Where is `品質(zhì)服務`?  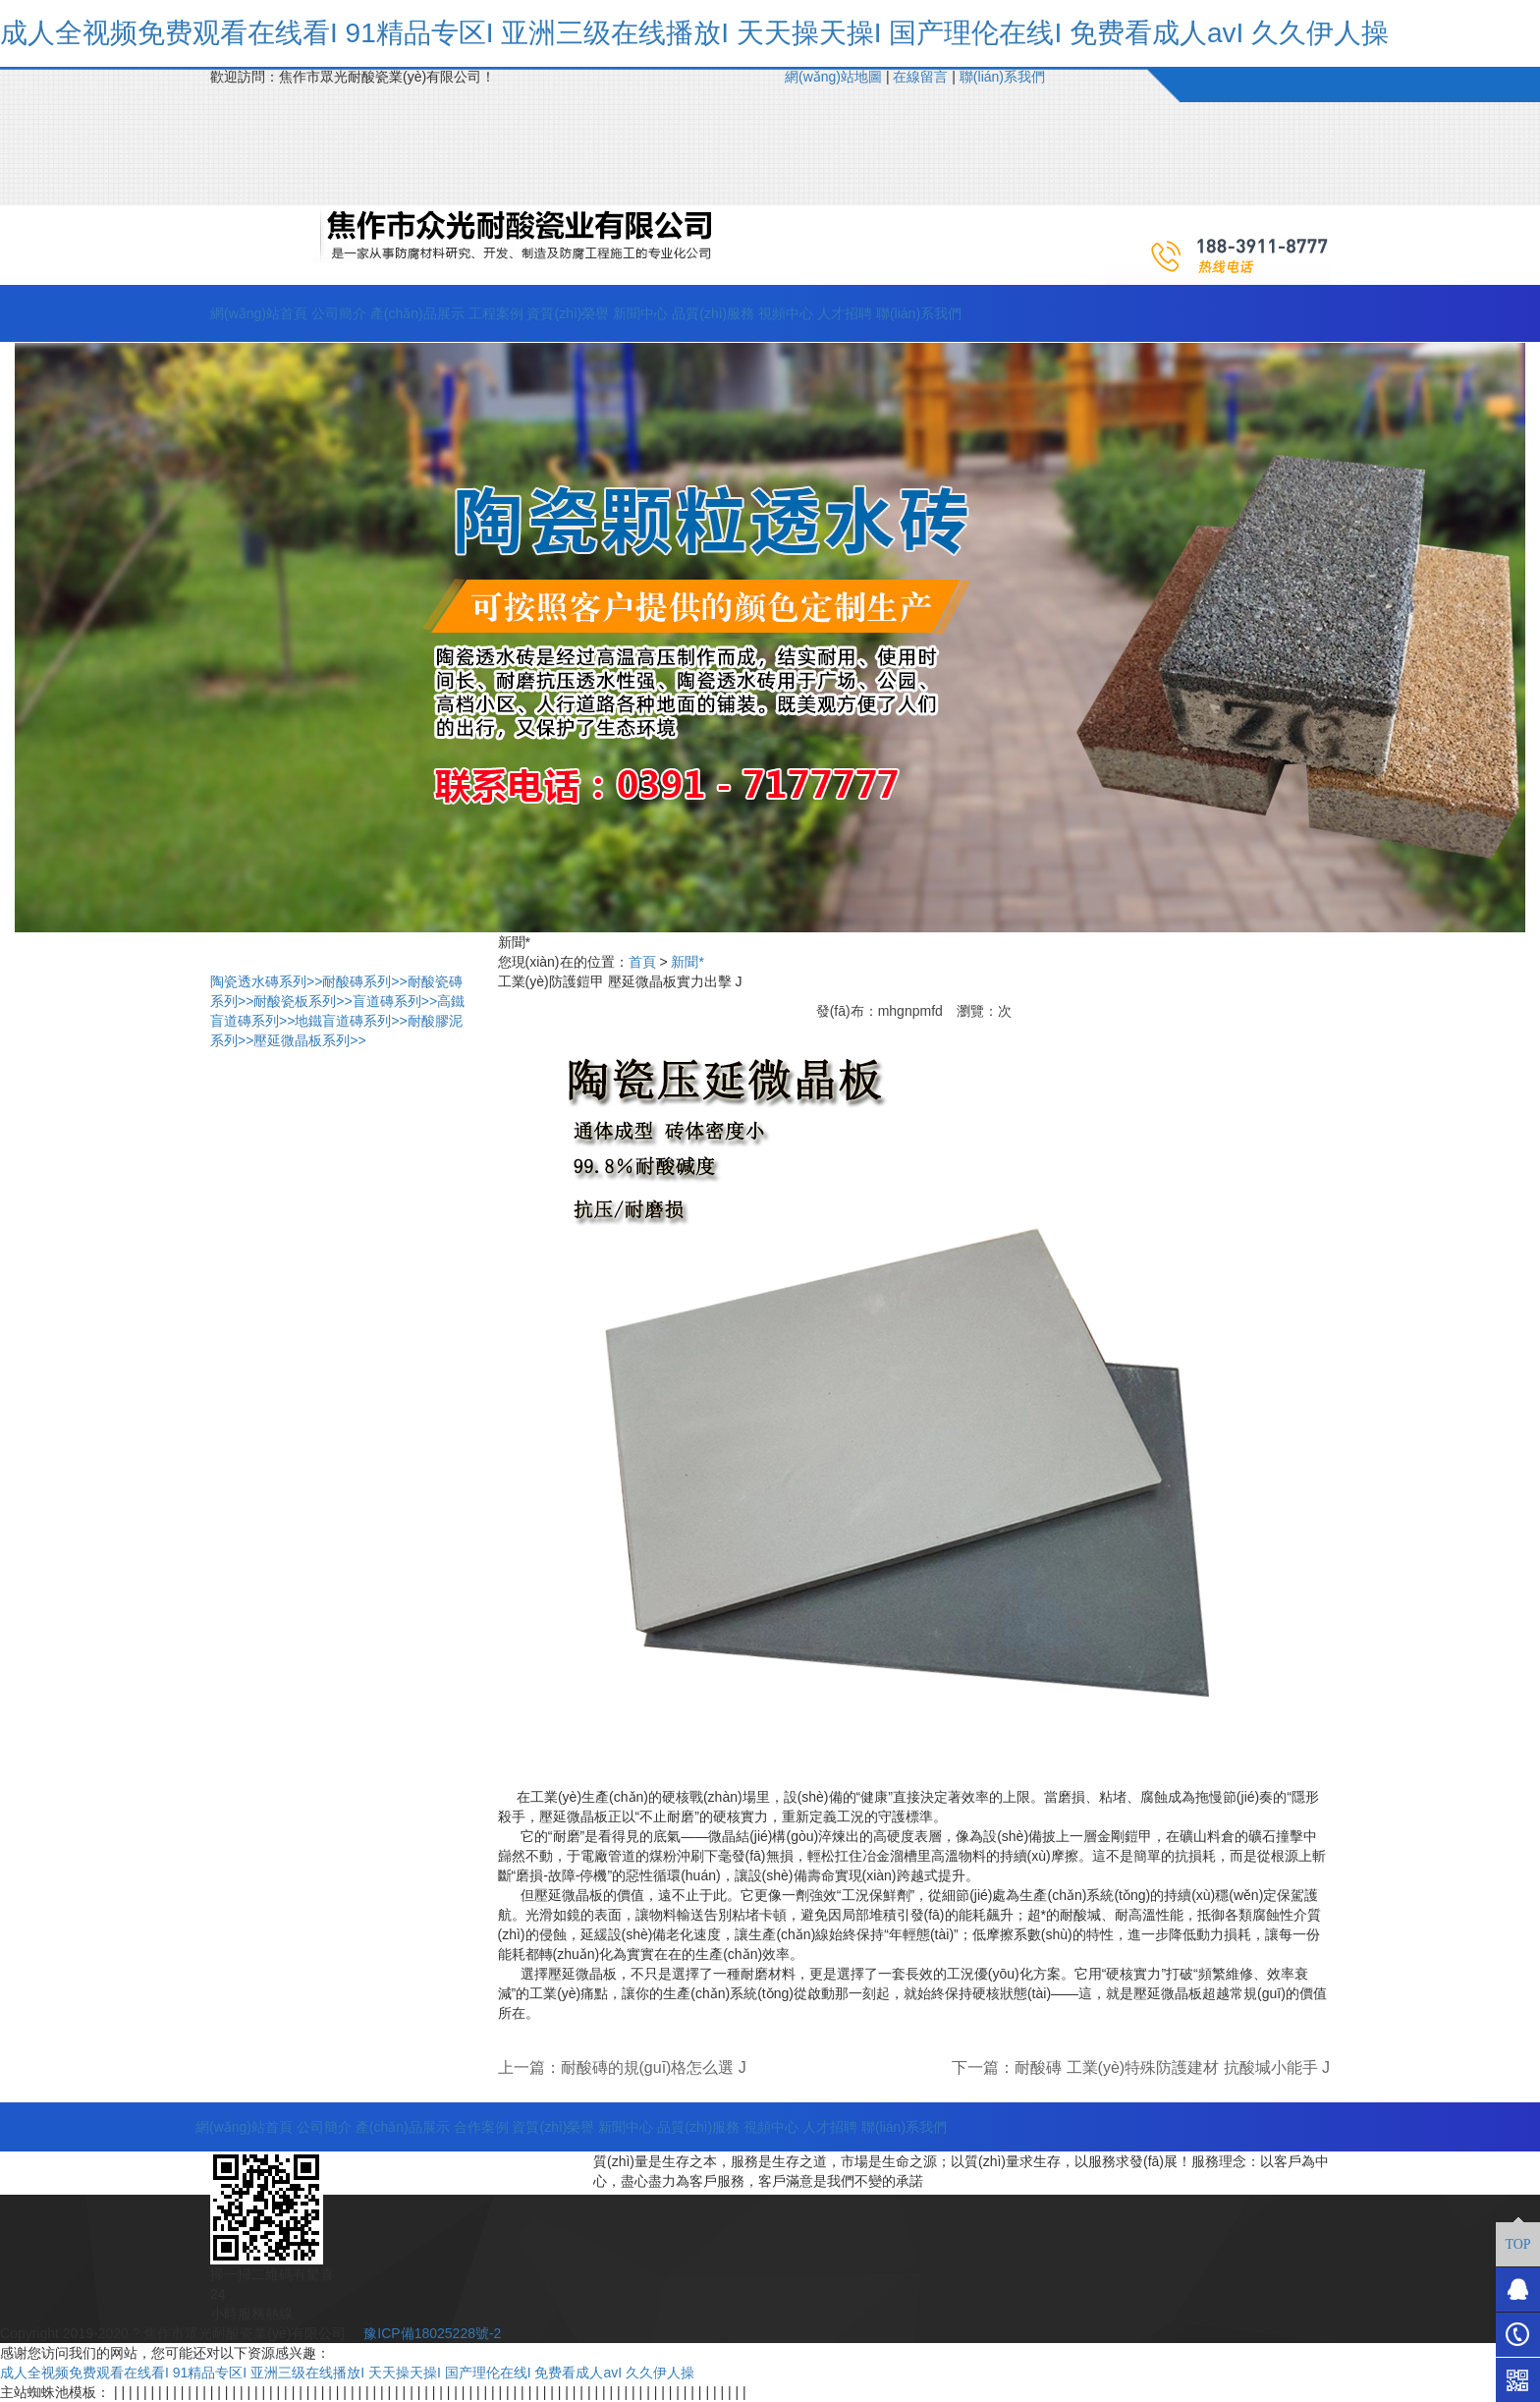
品質(zhì)服務 is located at coordinates (713, 313).